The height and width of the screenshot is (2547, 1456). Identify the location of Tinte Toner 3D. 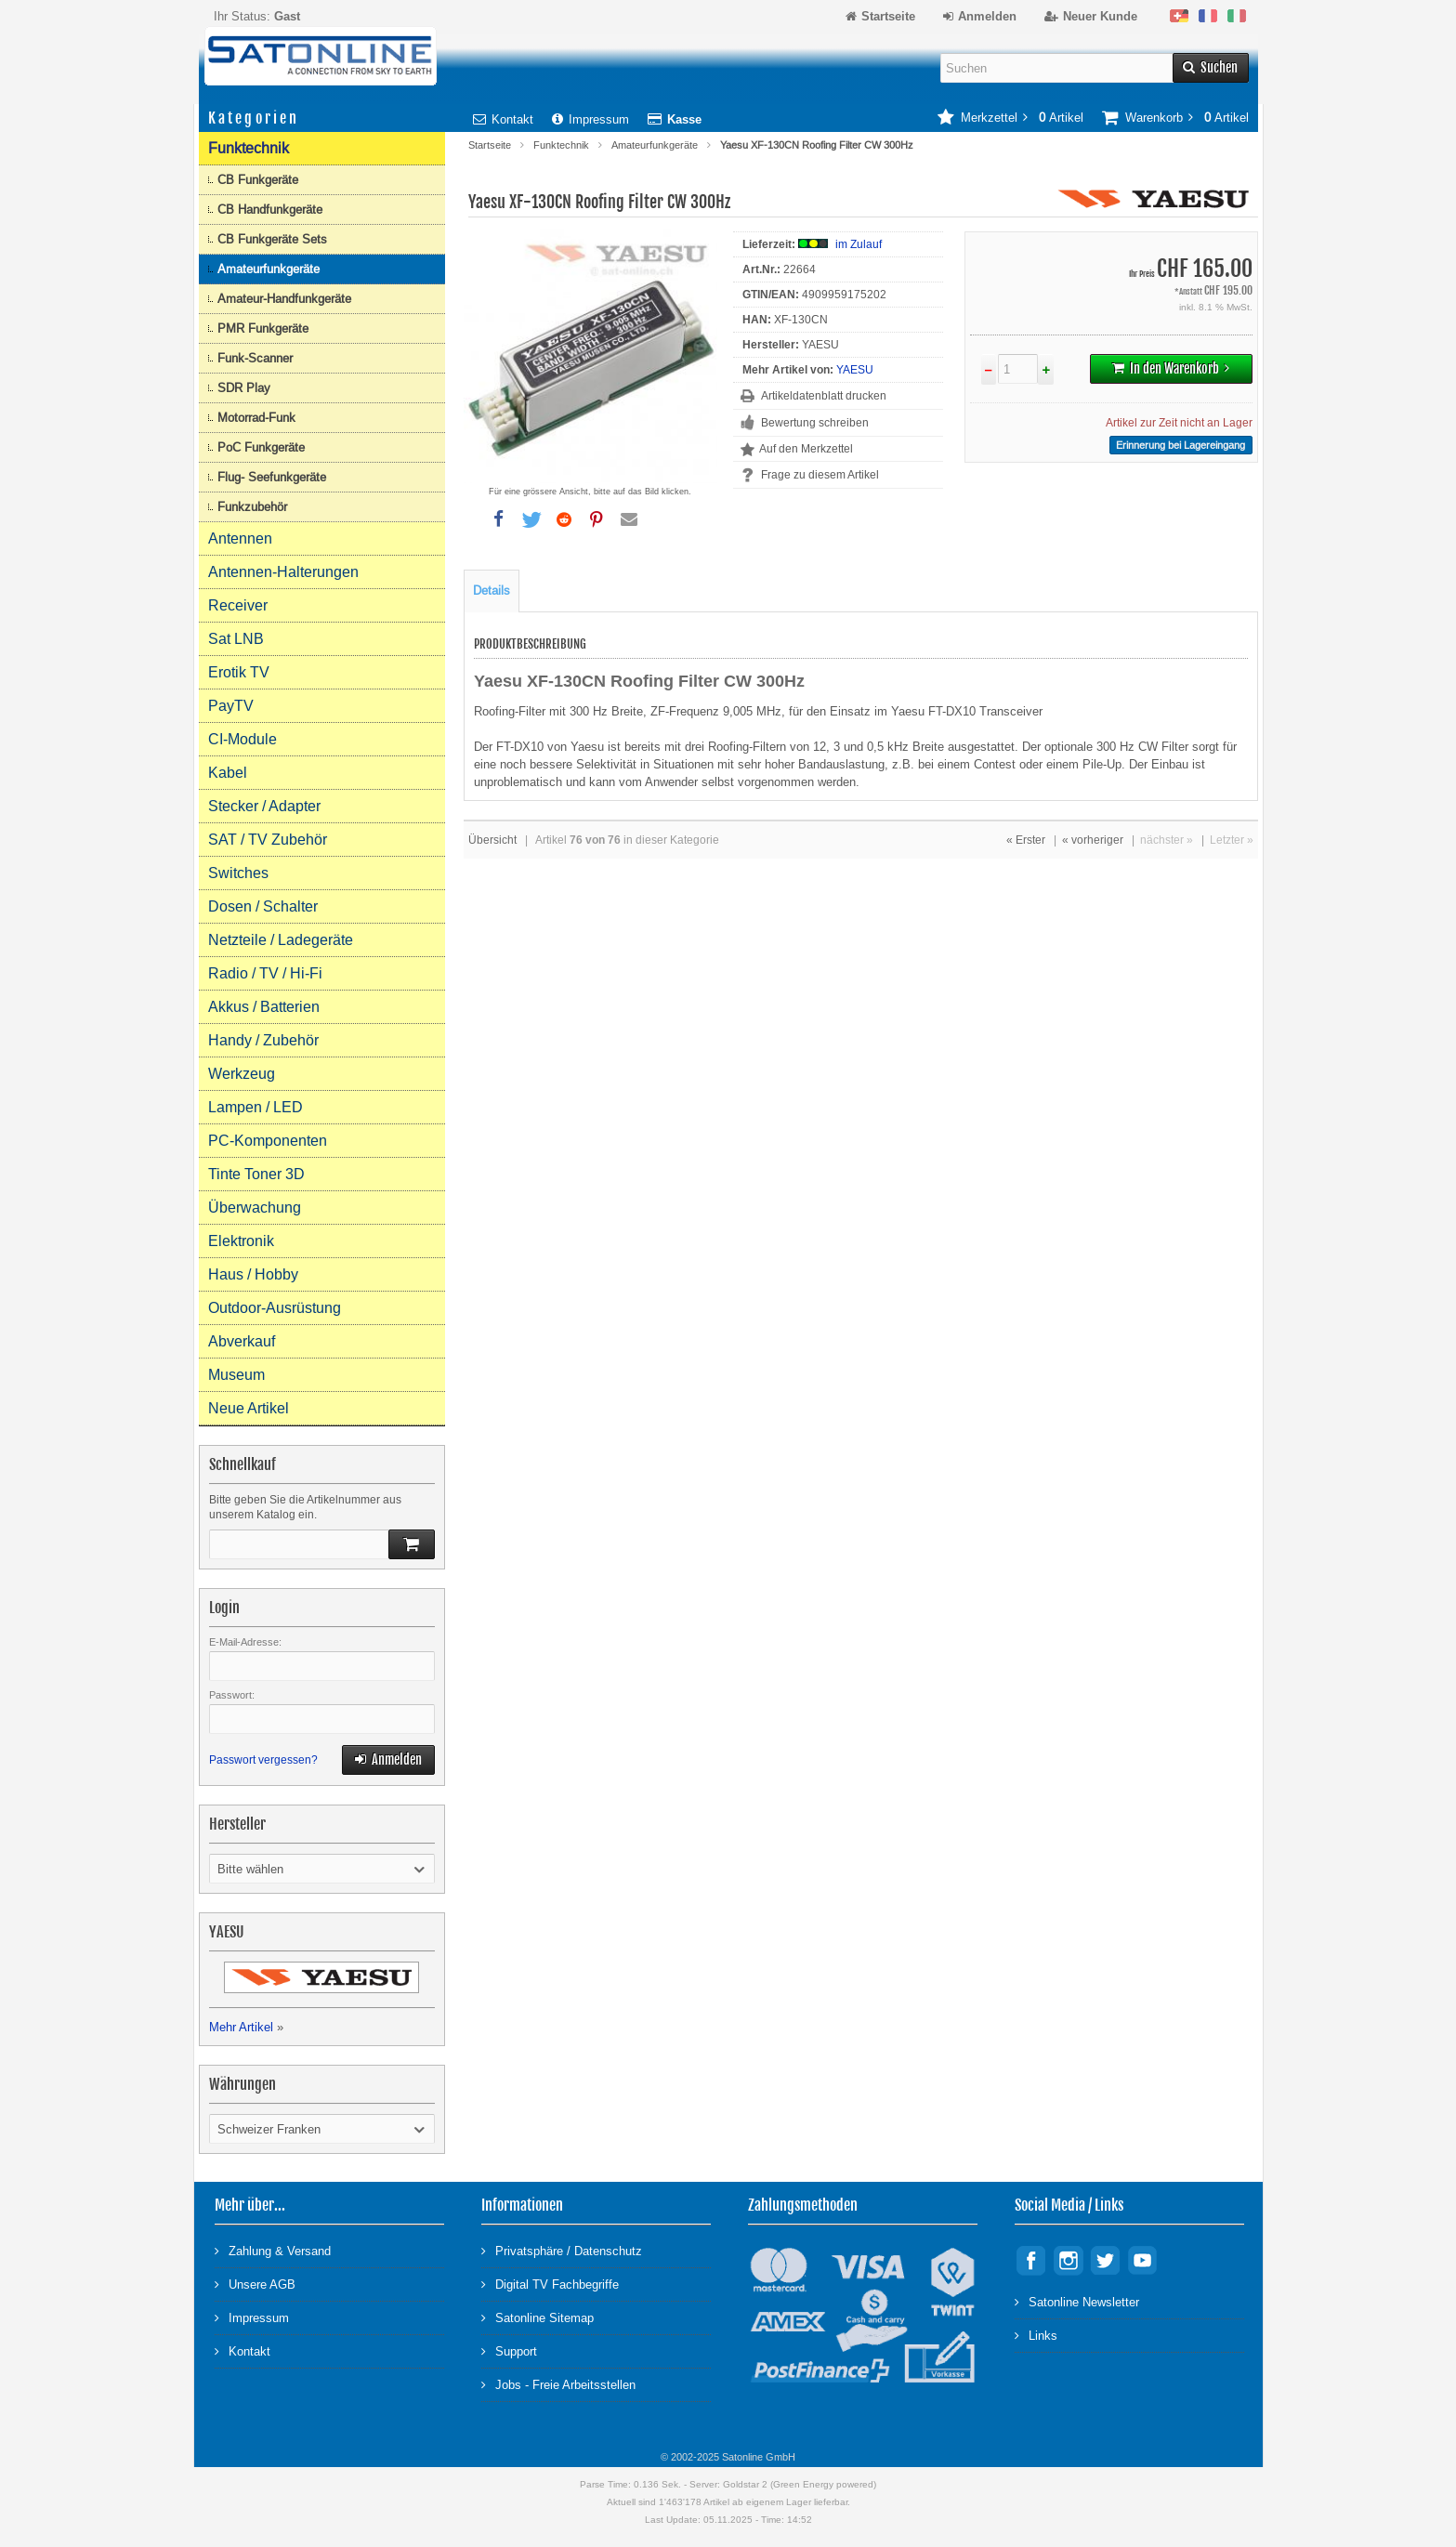
(256, 1174).